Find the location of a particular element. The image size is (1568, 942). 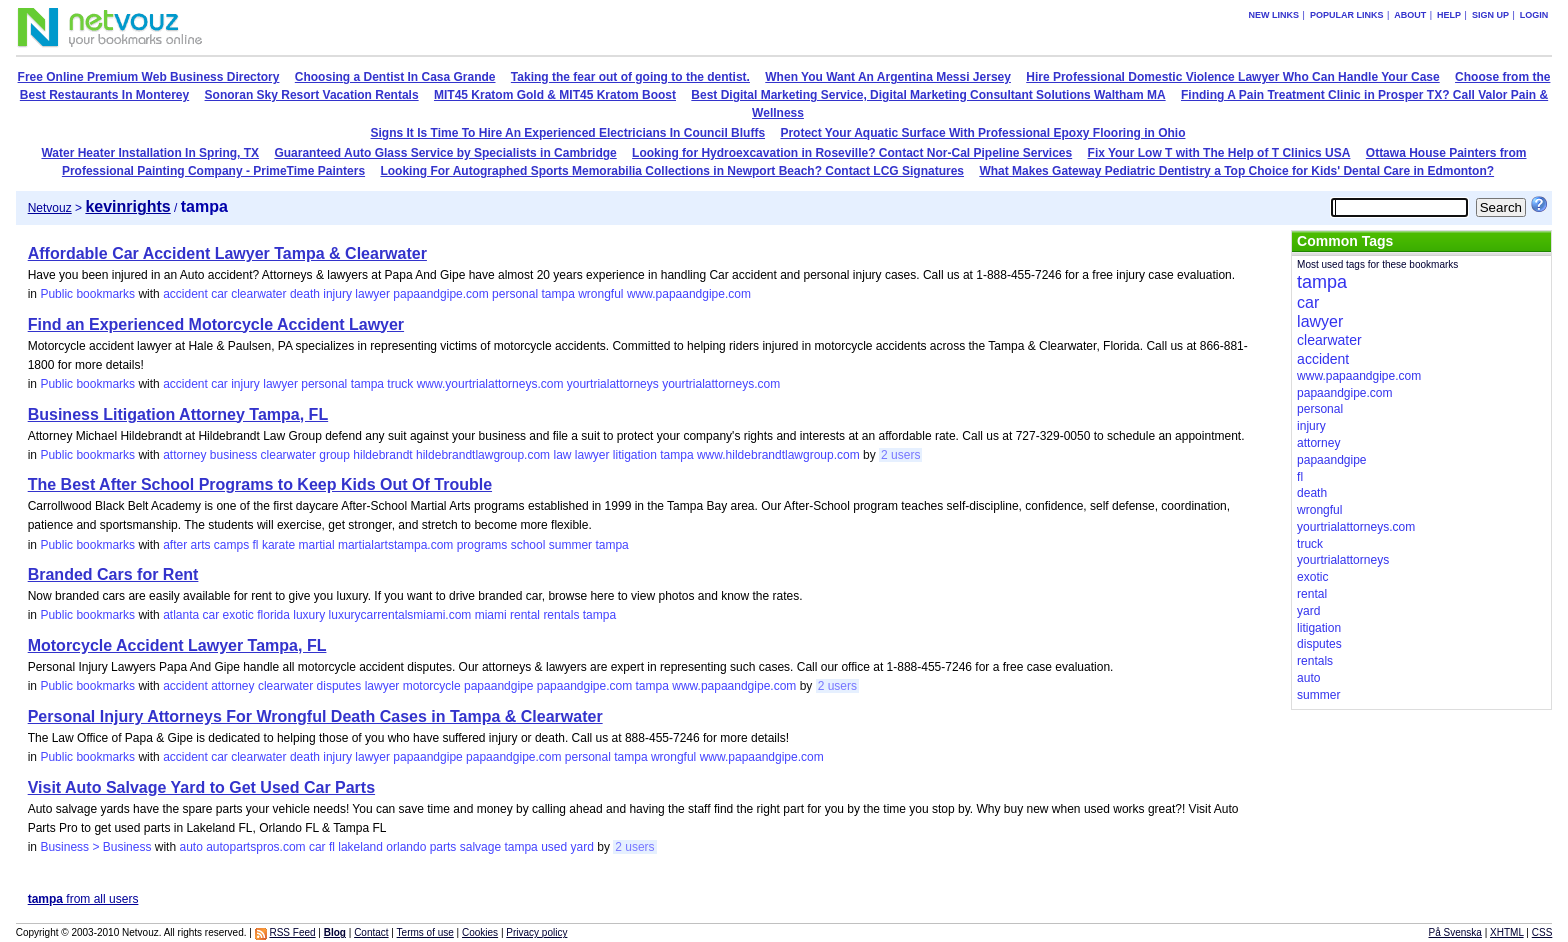

luxurycarrentalsmiami.com is located at coordinates (400, 615).